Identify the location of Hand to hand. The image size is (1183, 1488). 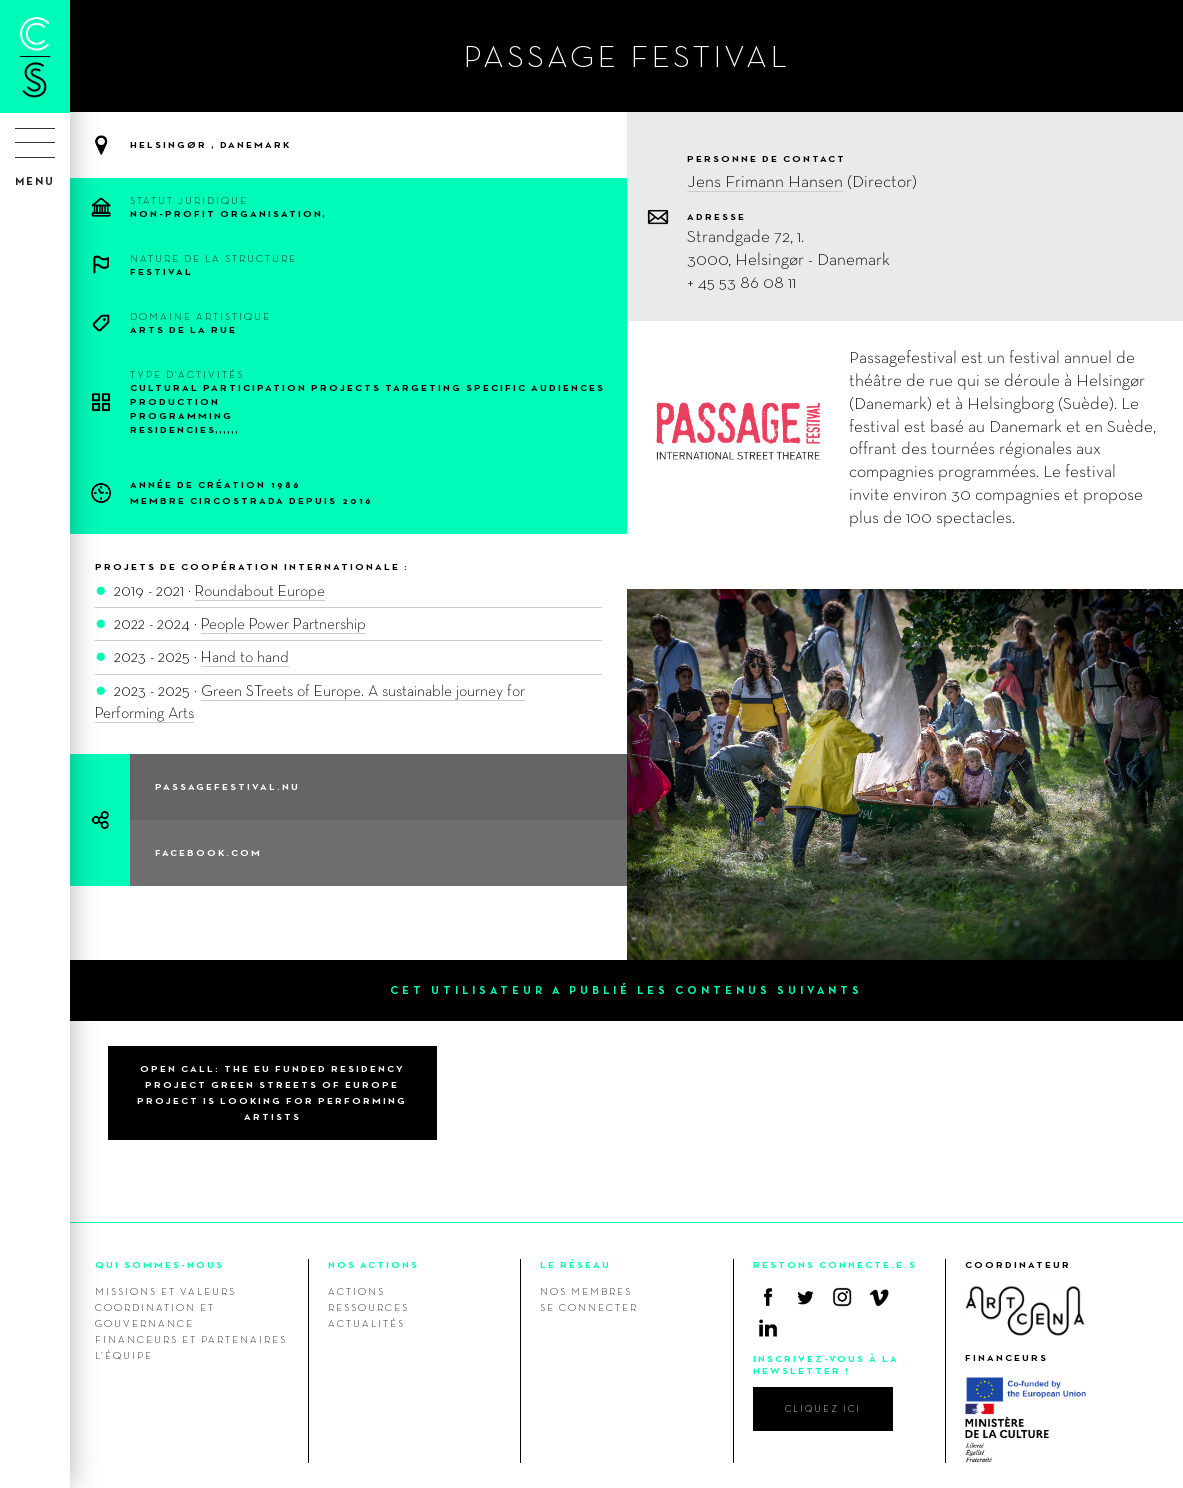
(245, 656).